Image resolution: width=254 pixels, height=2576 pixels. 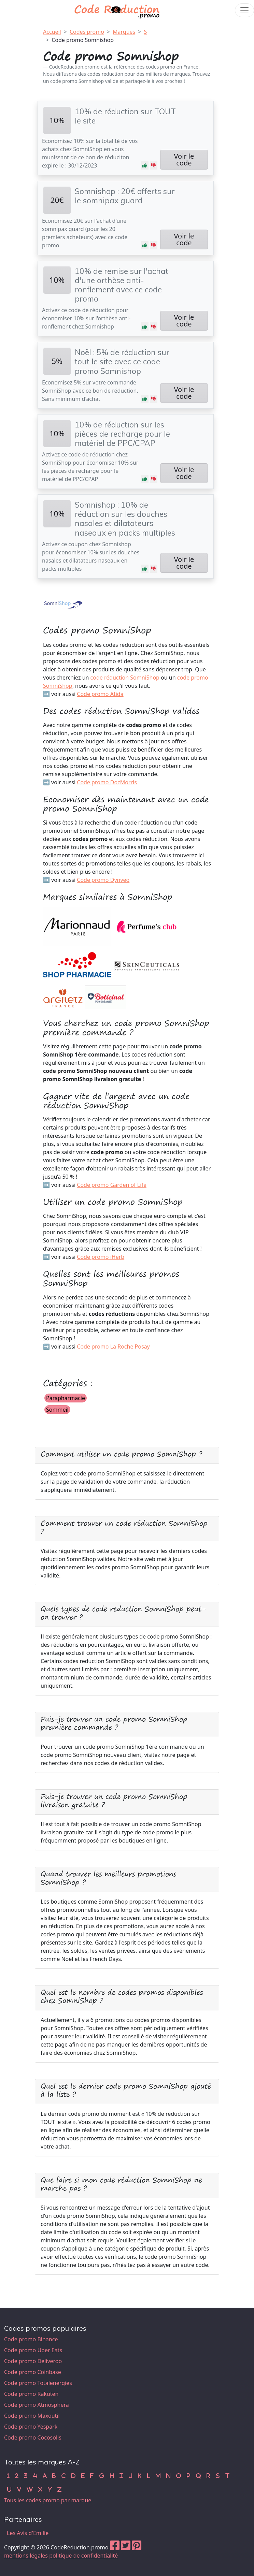 I want to click on [button], so click(x=145, y=165).